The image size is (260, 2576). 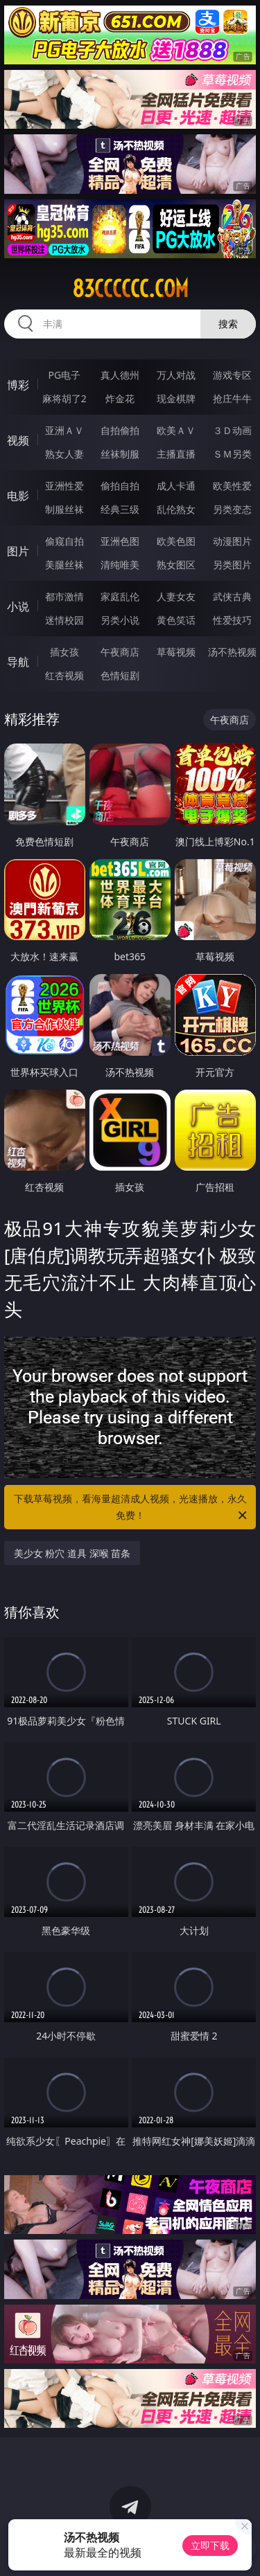 What do you see at coordinates (232, 596) in the screenshot?
I see `武侠古典` at bounding box center [232, 596].